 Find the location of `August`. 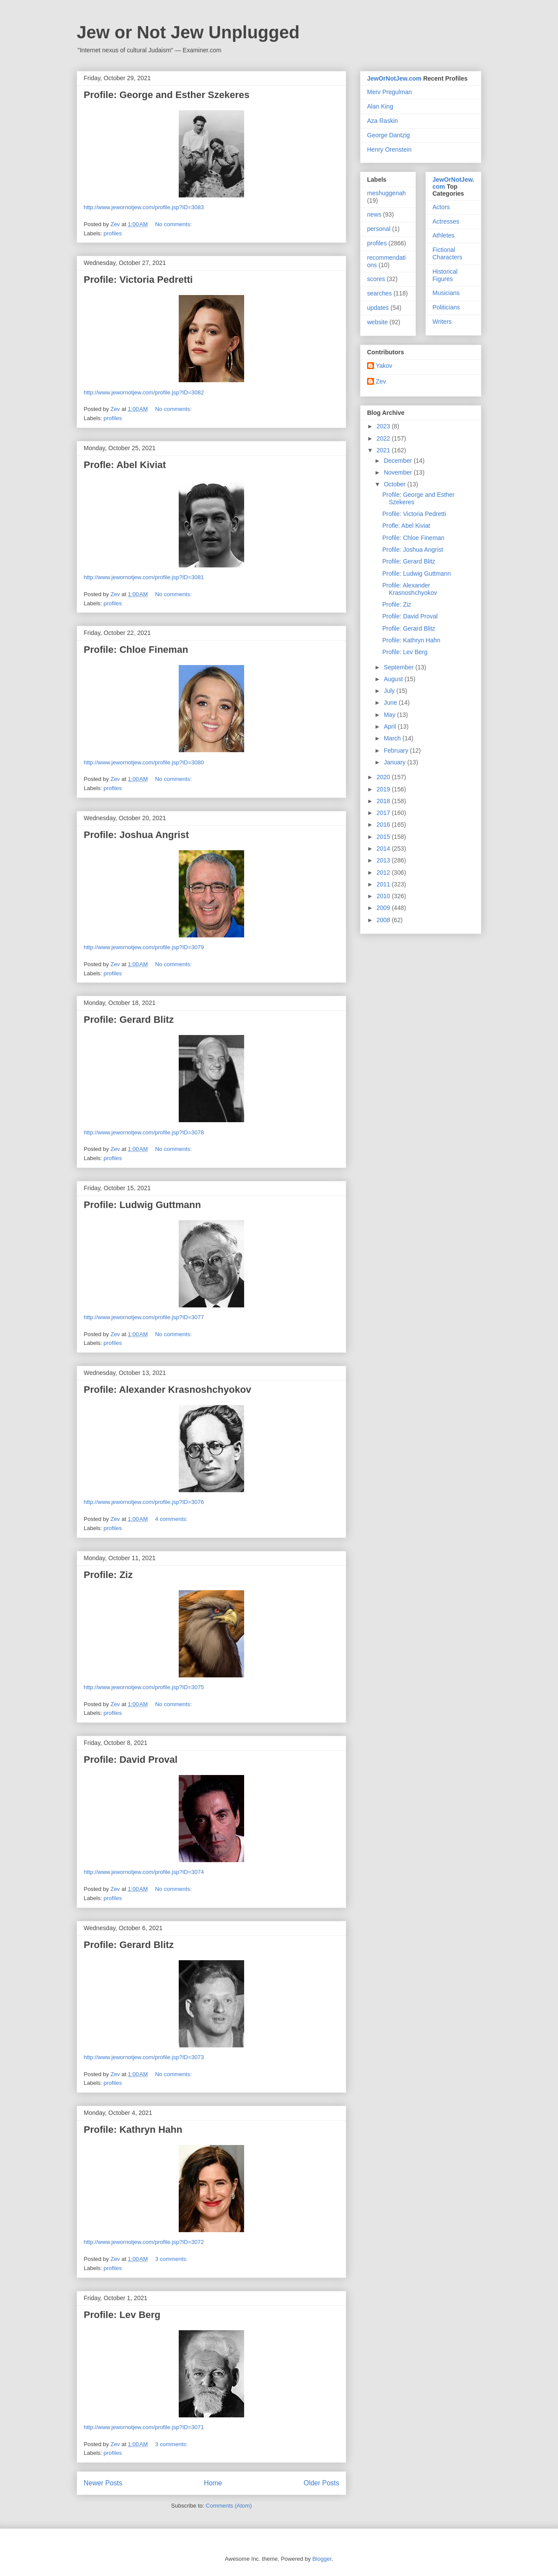

August is located at coordinates (394, 678).